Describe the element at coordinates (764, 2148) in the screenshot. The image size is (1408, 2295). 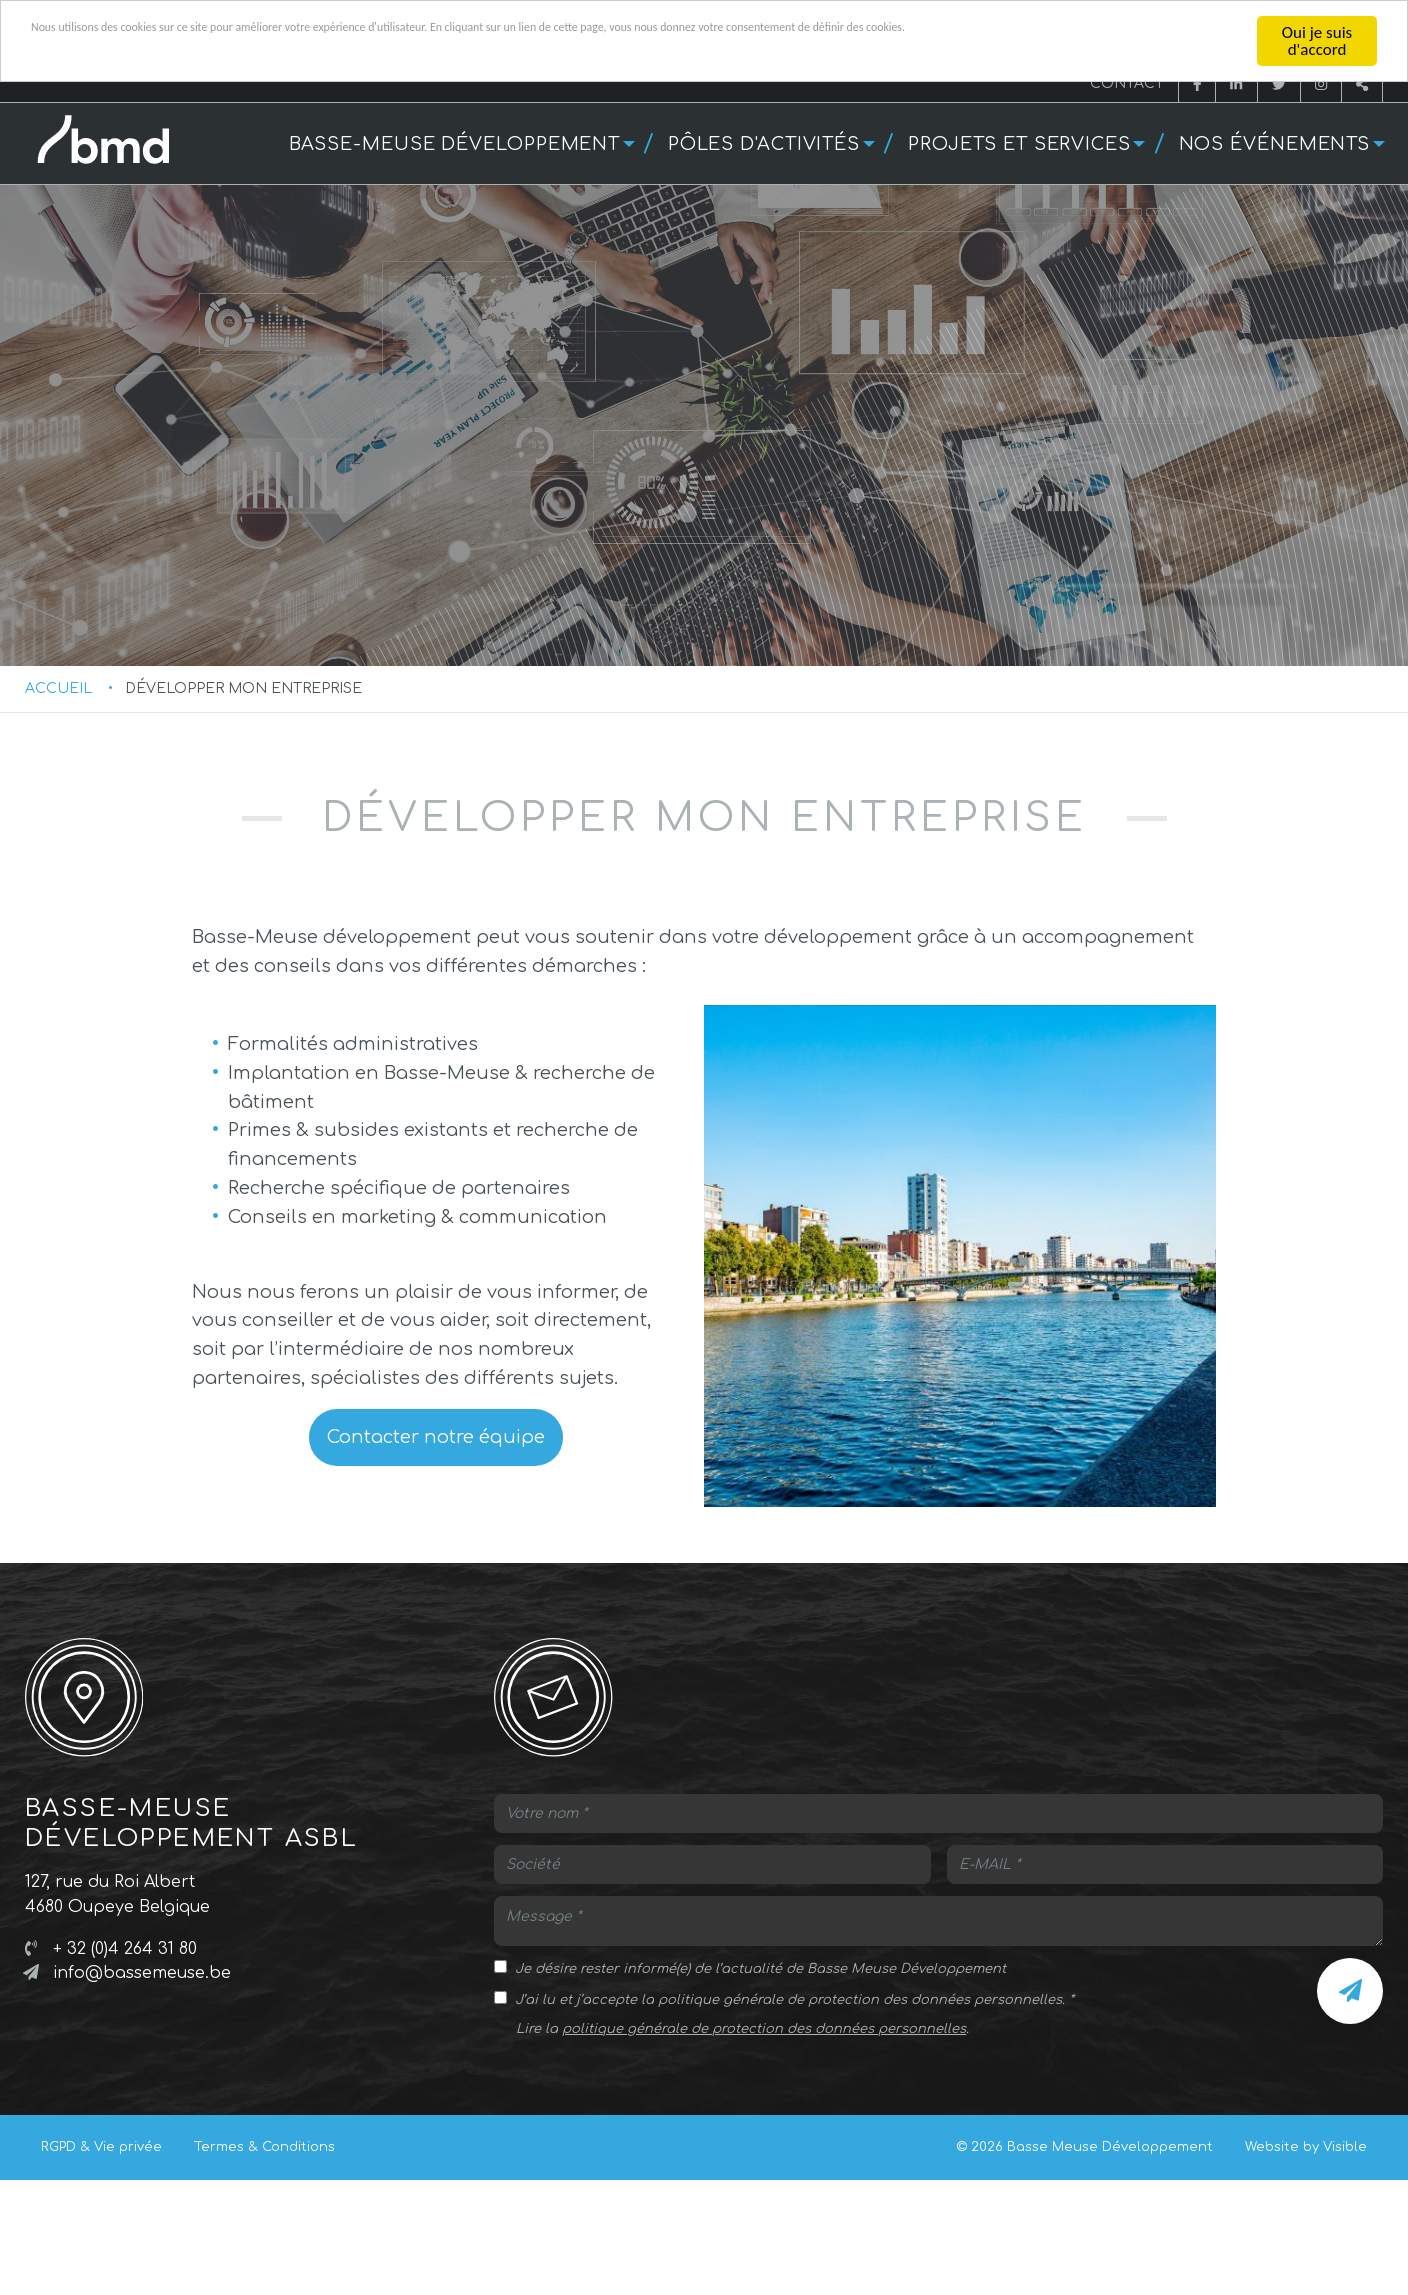
I see `politique générale de protection des données personnelles` at that location.